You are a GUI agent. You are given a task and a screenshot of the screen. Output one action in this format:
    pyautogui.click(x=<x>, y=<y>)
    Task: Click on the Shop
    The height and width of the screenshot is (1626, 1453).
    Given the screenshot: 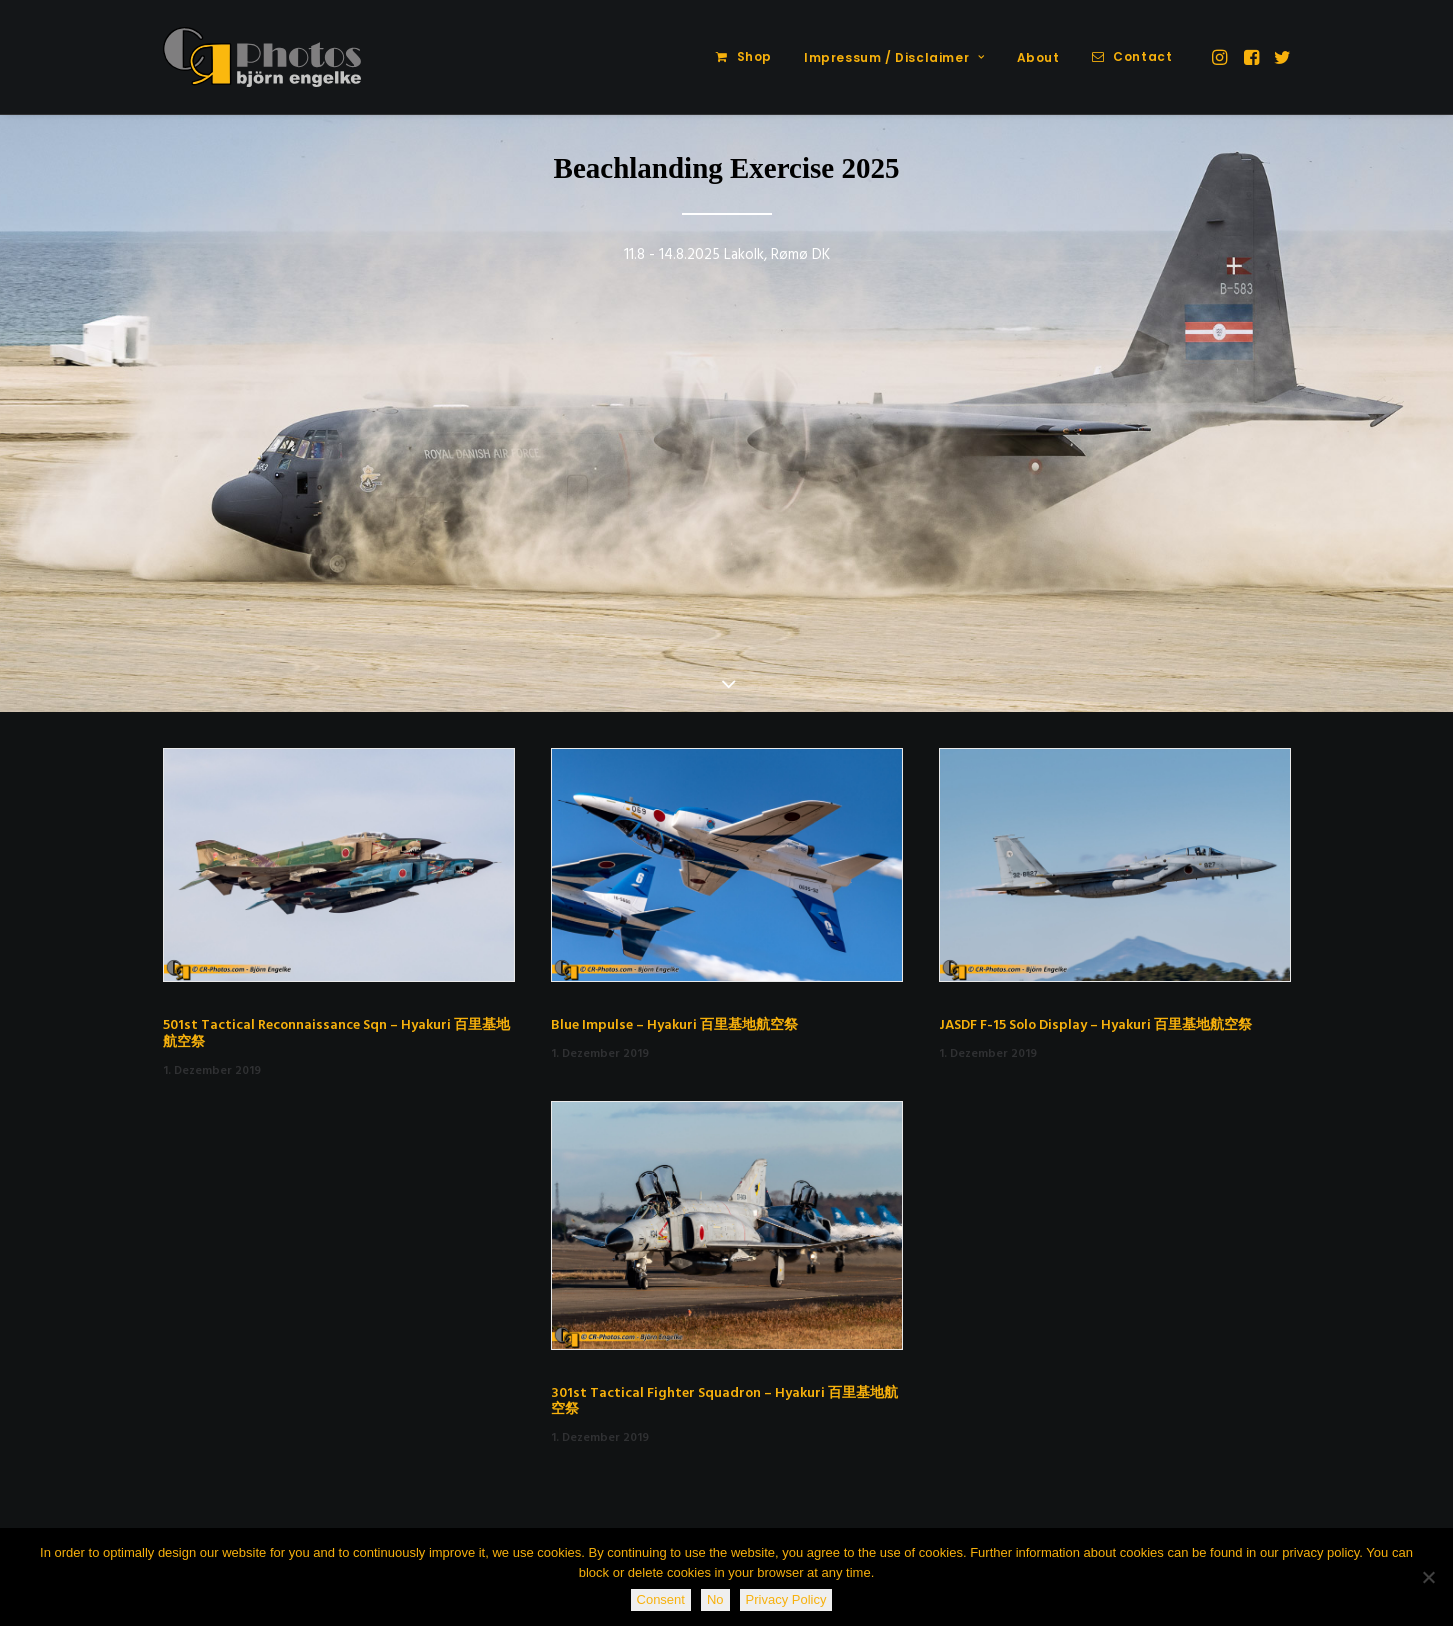 What is the action you would take?
    pyautogui.click(x=754, y=56)
    